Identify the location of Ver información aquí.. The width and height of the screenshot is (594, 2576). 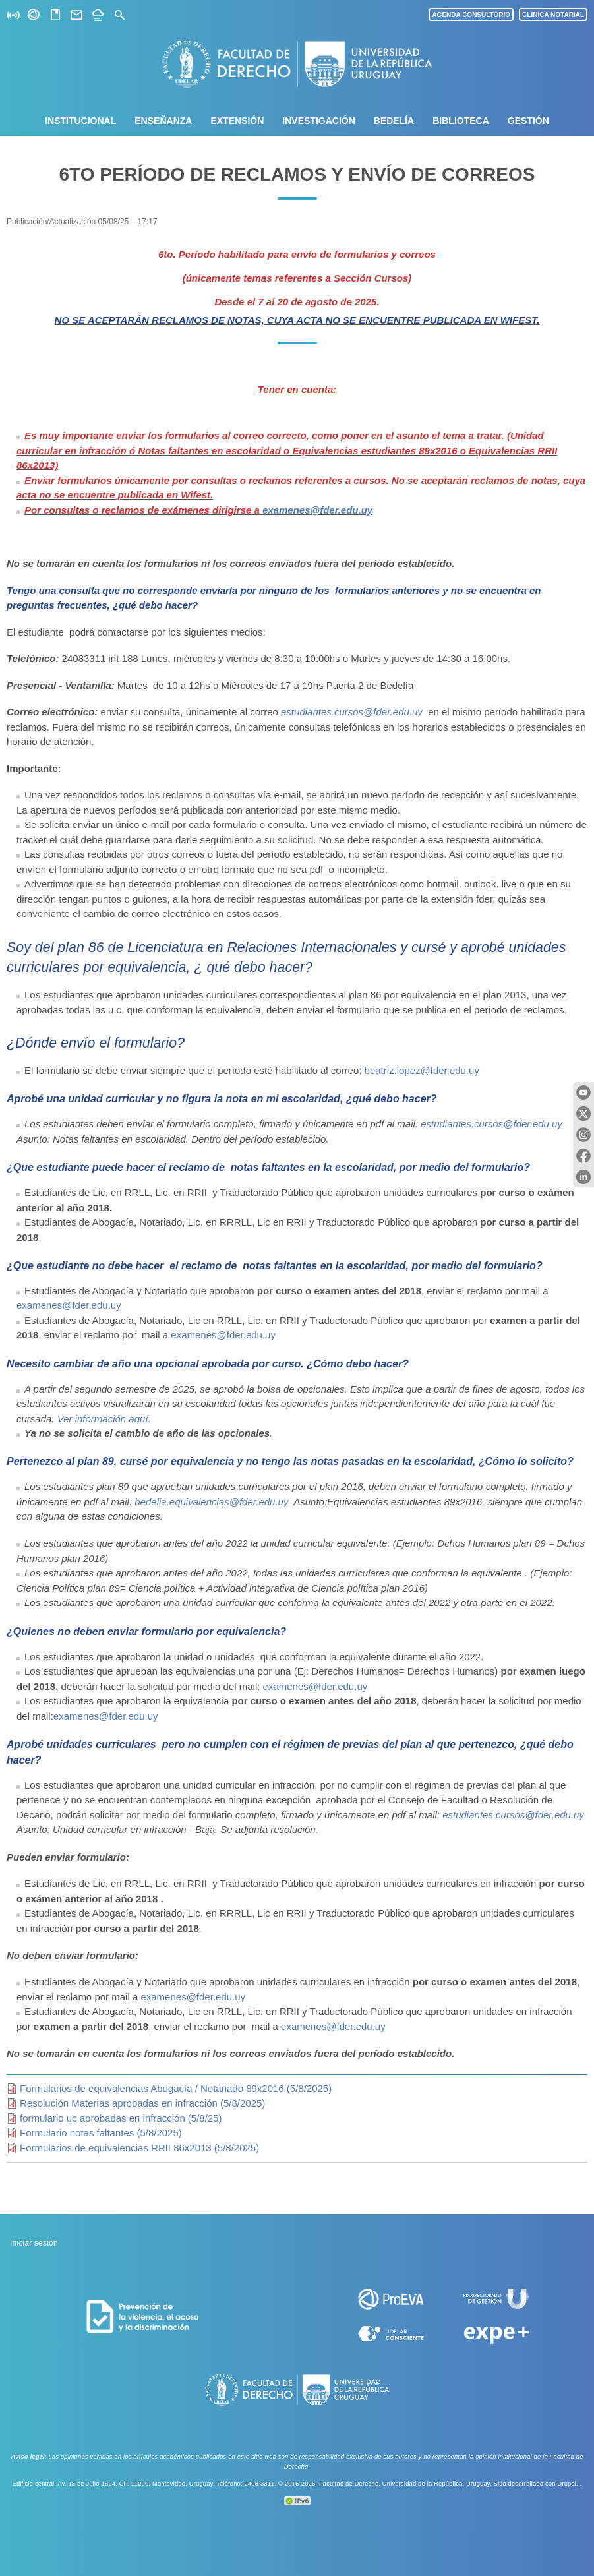
(104, 1418).